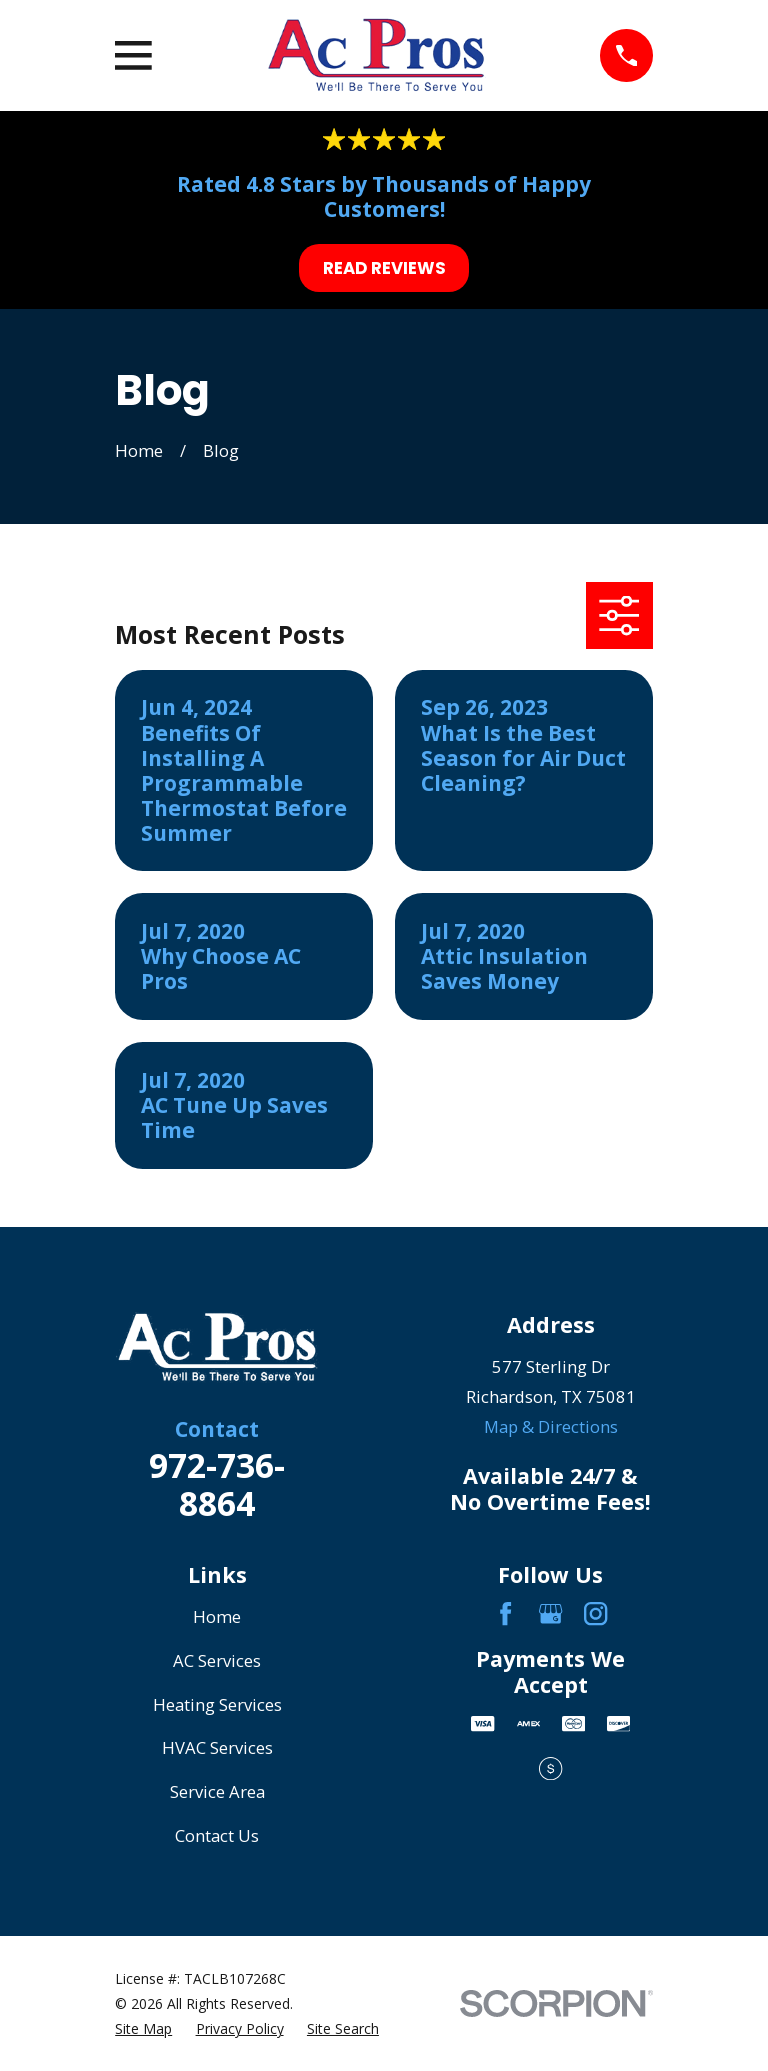  I want to click on Contact Us, so click(217, 1835).